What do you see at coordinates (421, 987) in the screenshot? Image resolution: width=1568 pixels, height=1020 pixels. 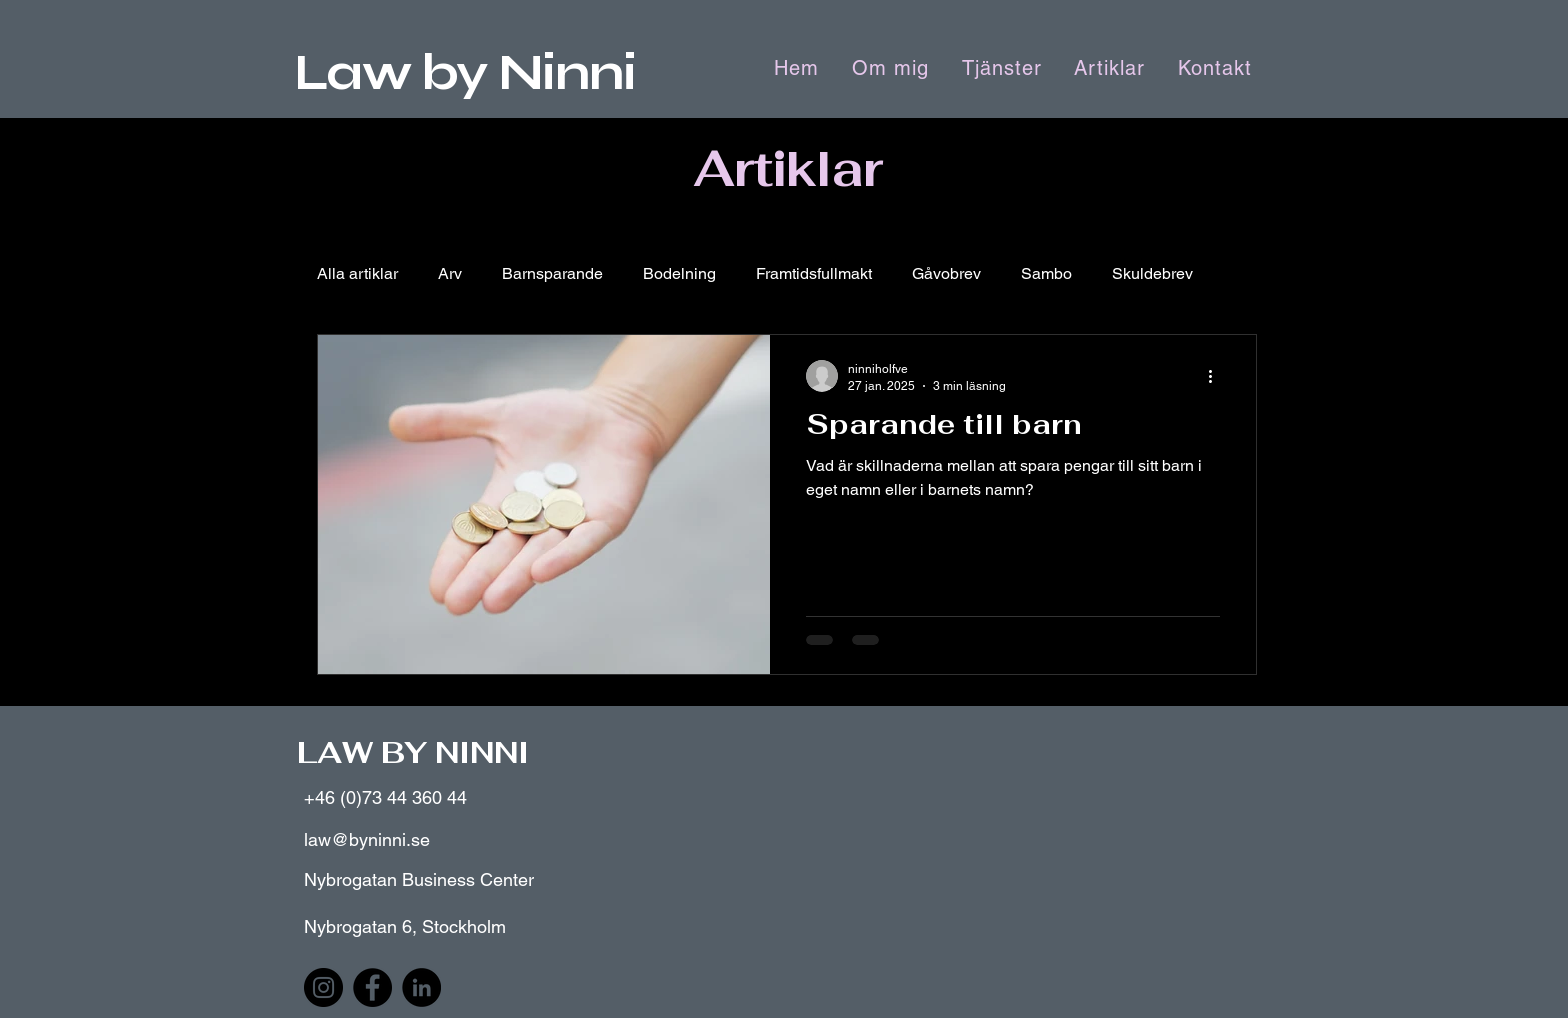 I see `[LinkedIn]` at bounding box center [421, 987].